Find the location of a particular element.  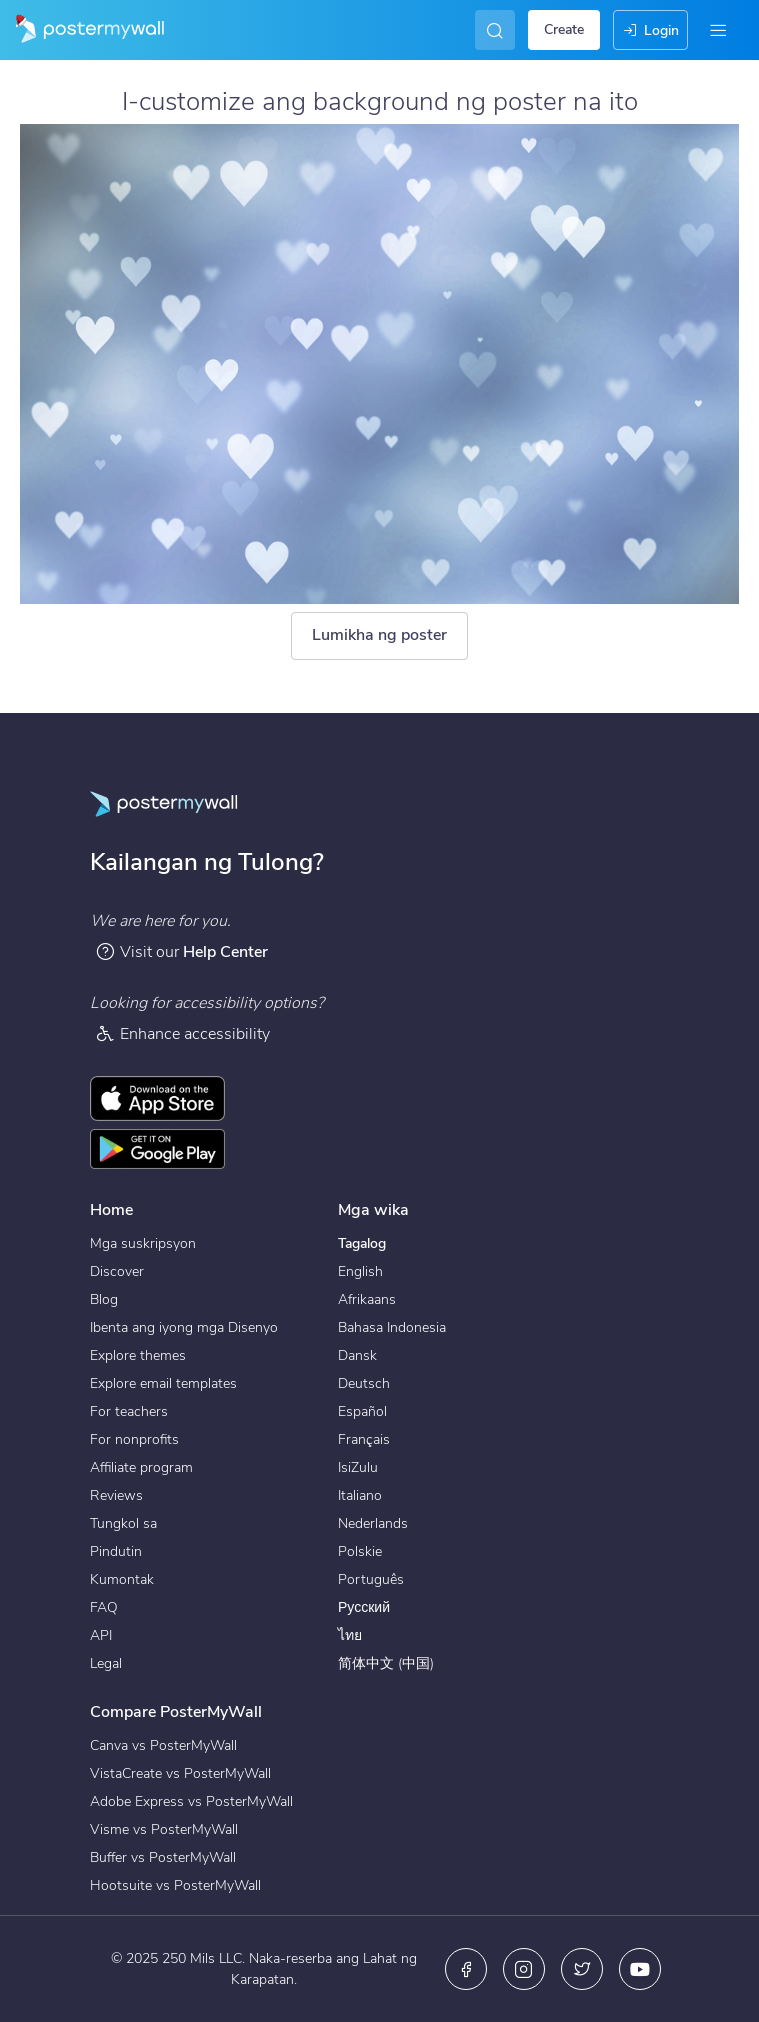

For nonprofits is located at coordinates (134, 1439).